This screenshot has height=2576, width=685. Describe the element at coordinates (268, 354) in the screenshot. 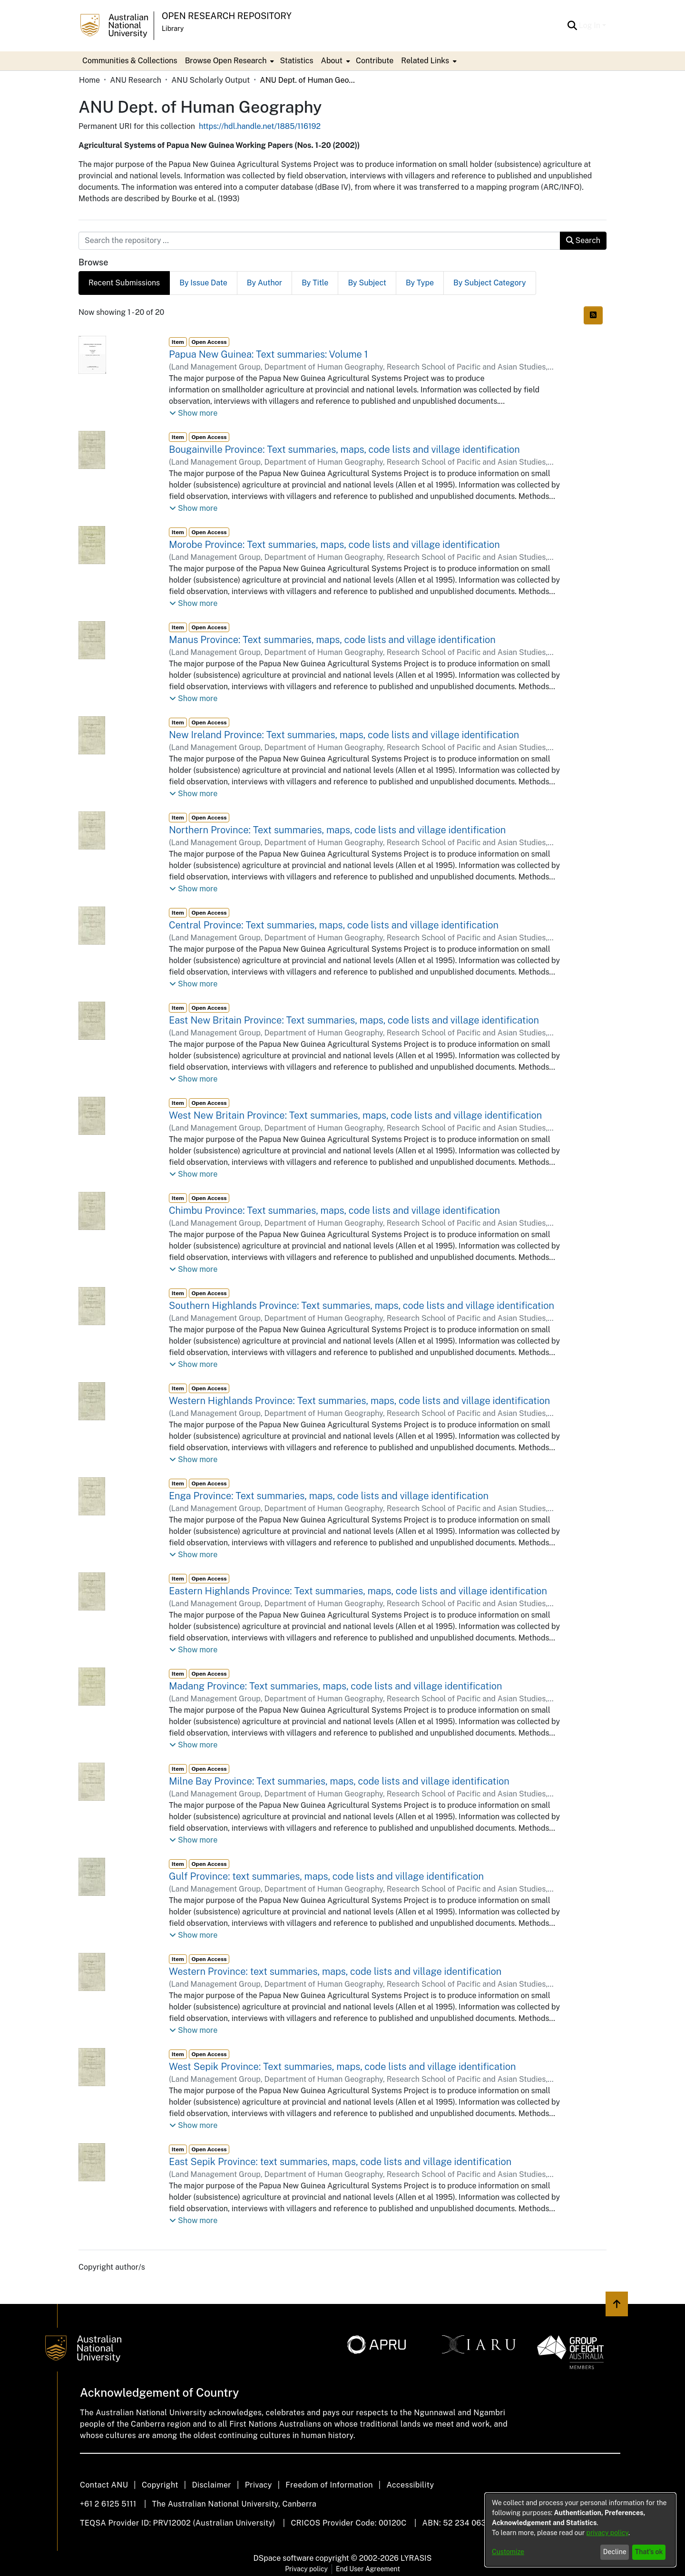

I see `Papua New Guinea: Text summaries: Volume 1 [link]` at that location.